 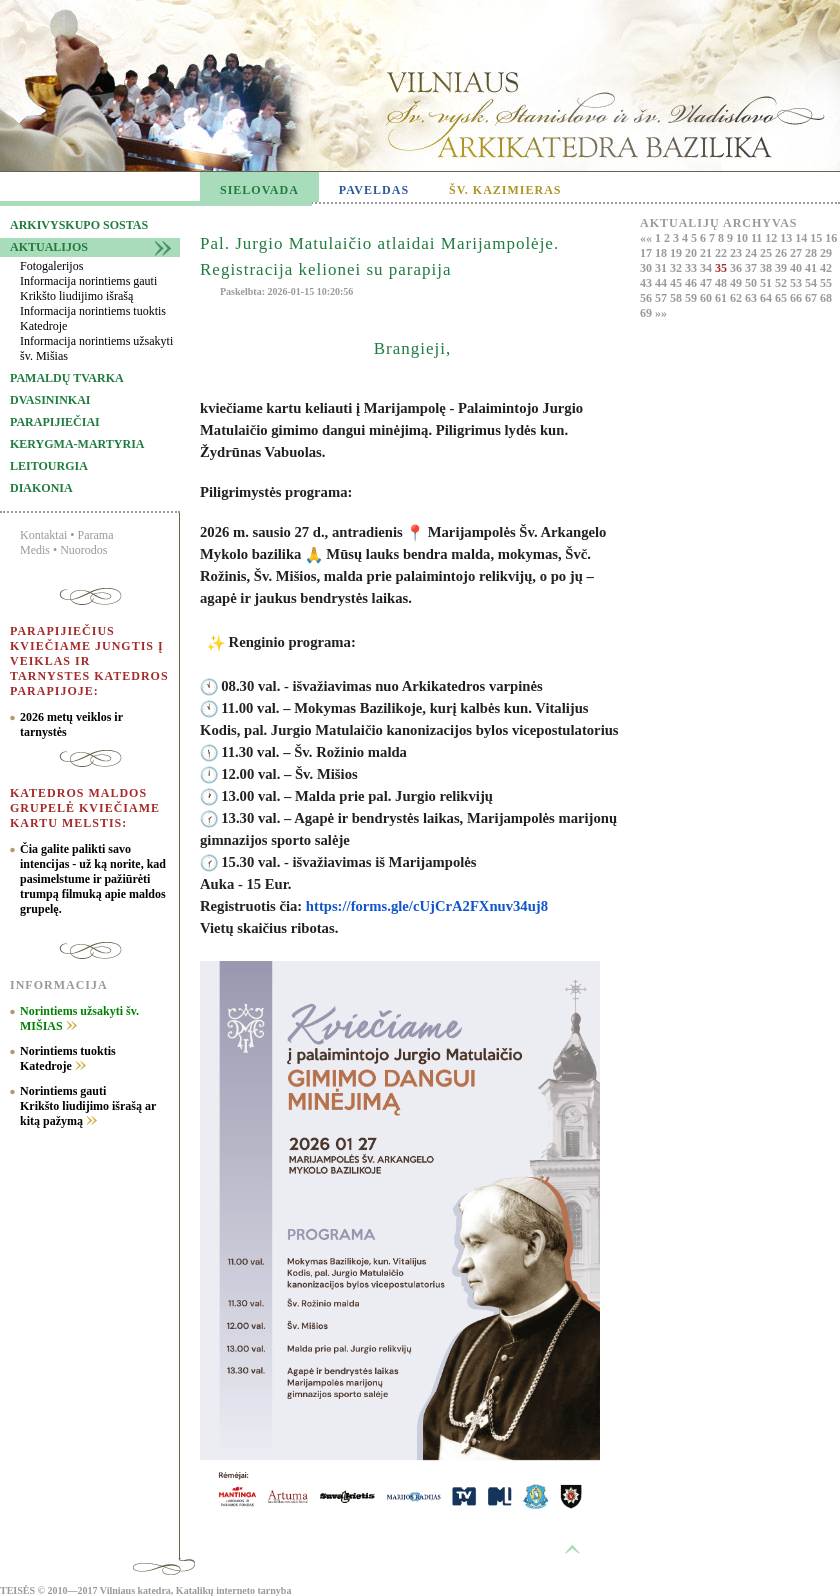 I want to click on Fotogalerijos, so click(x=51, y=266).